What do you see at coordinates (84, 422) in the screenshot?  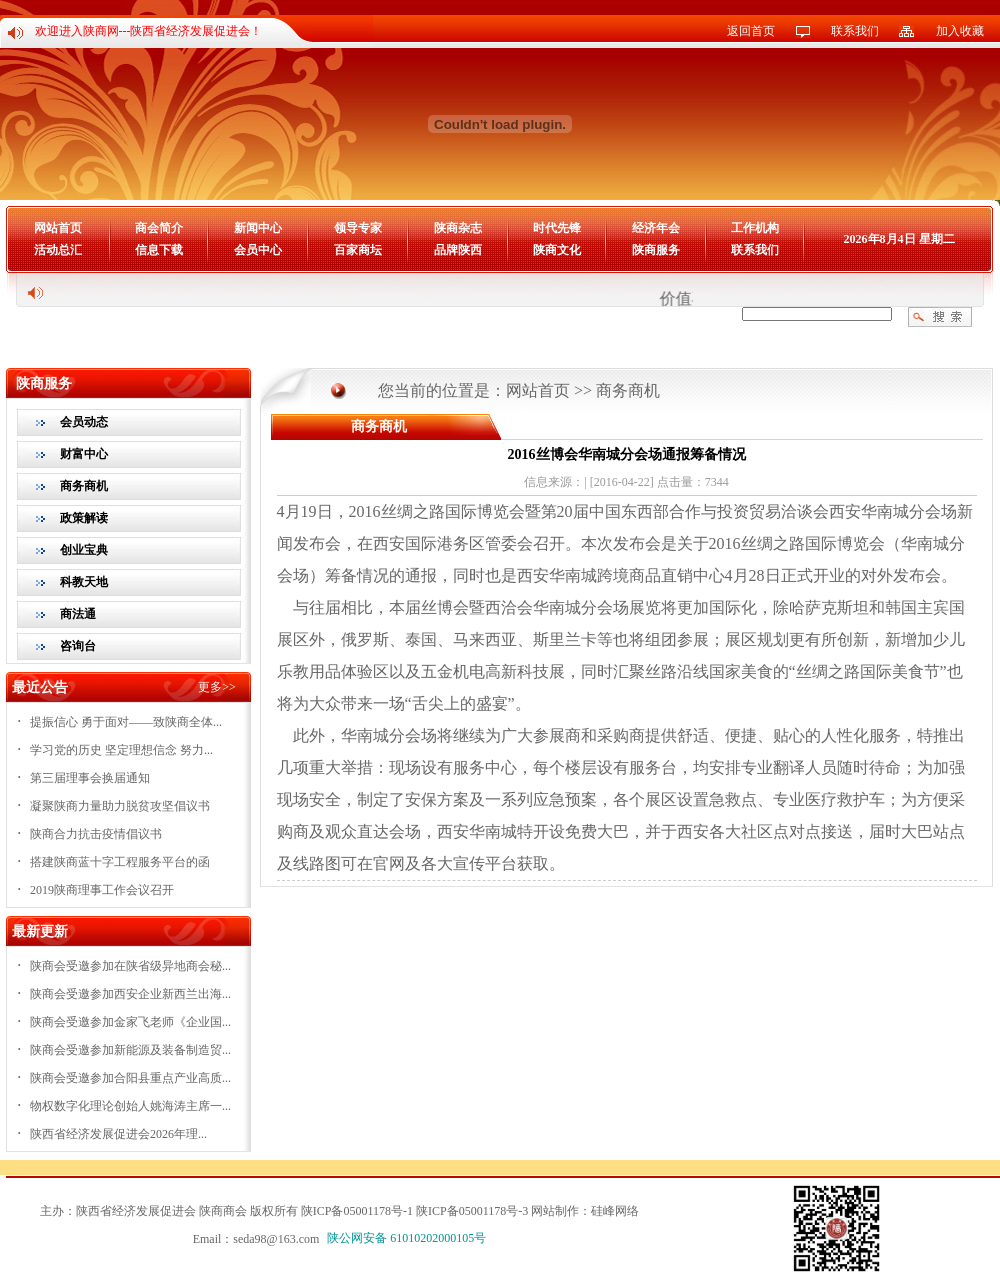 I see `会员动态` at bounding box center [84, 422].